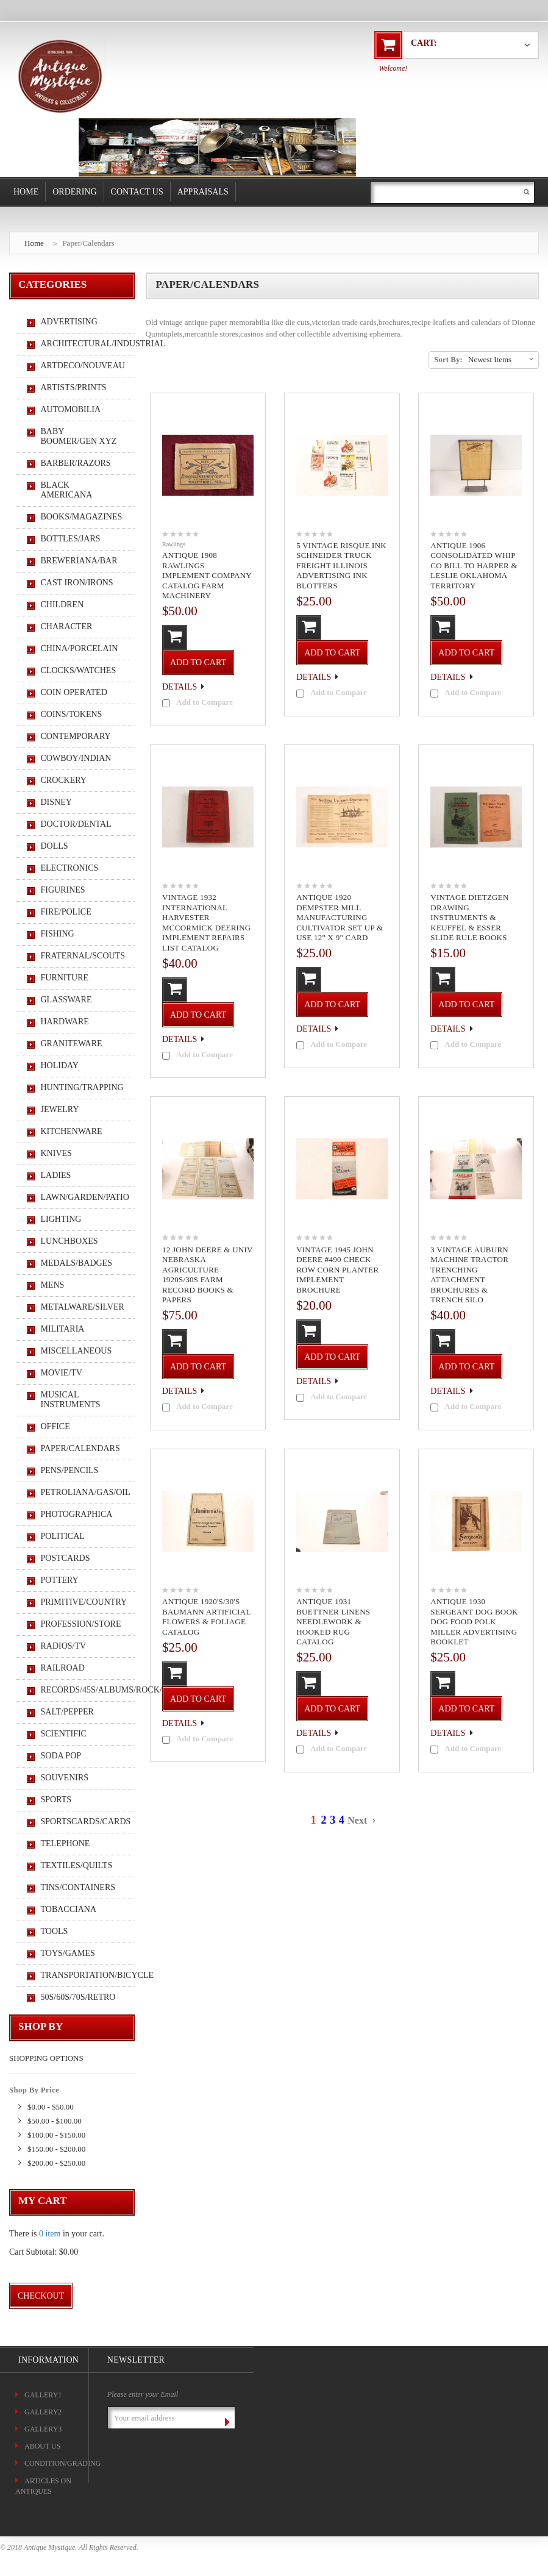 This screenshot has width=548, height=2576. I want to click on Gallery3, so click(43, 2429).